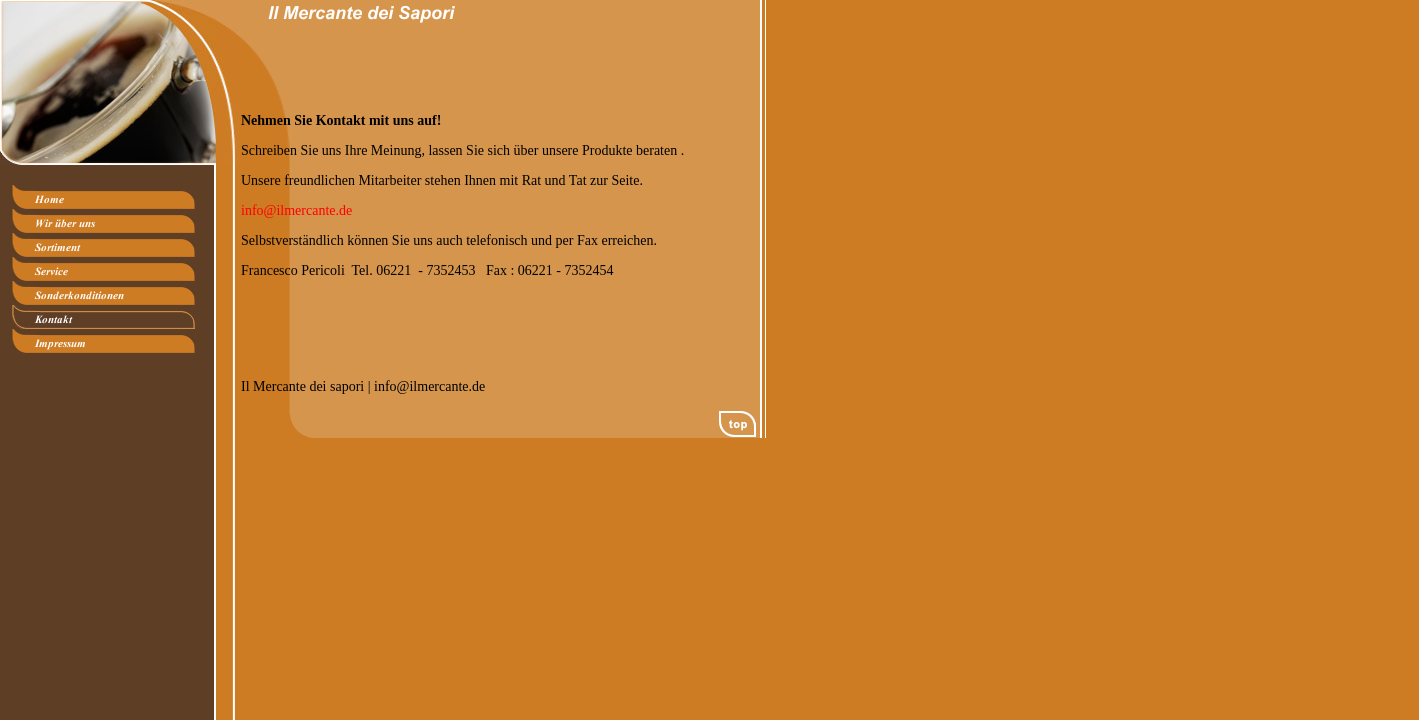 This screenshot has width=1419, height=720. Describe the element at coordinates (296, 210) in the screenshot. I see `info@ilmercante.de` at that location.